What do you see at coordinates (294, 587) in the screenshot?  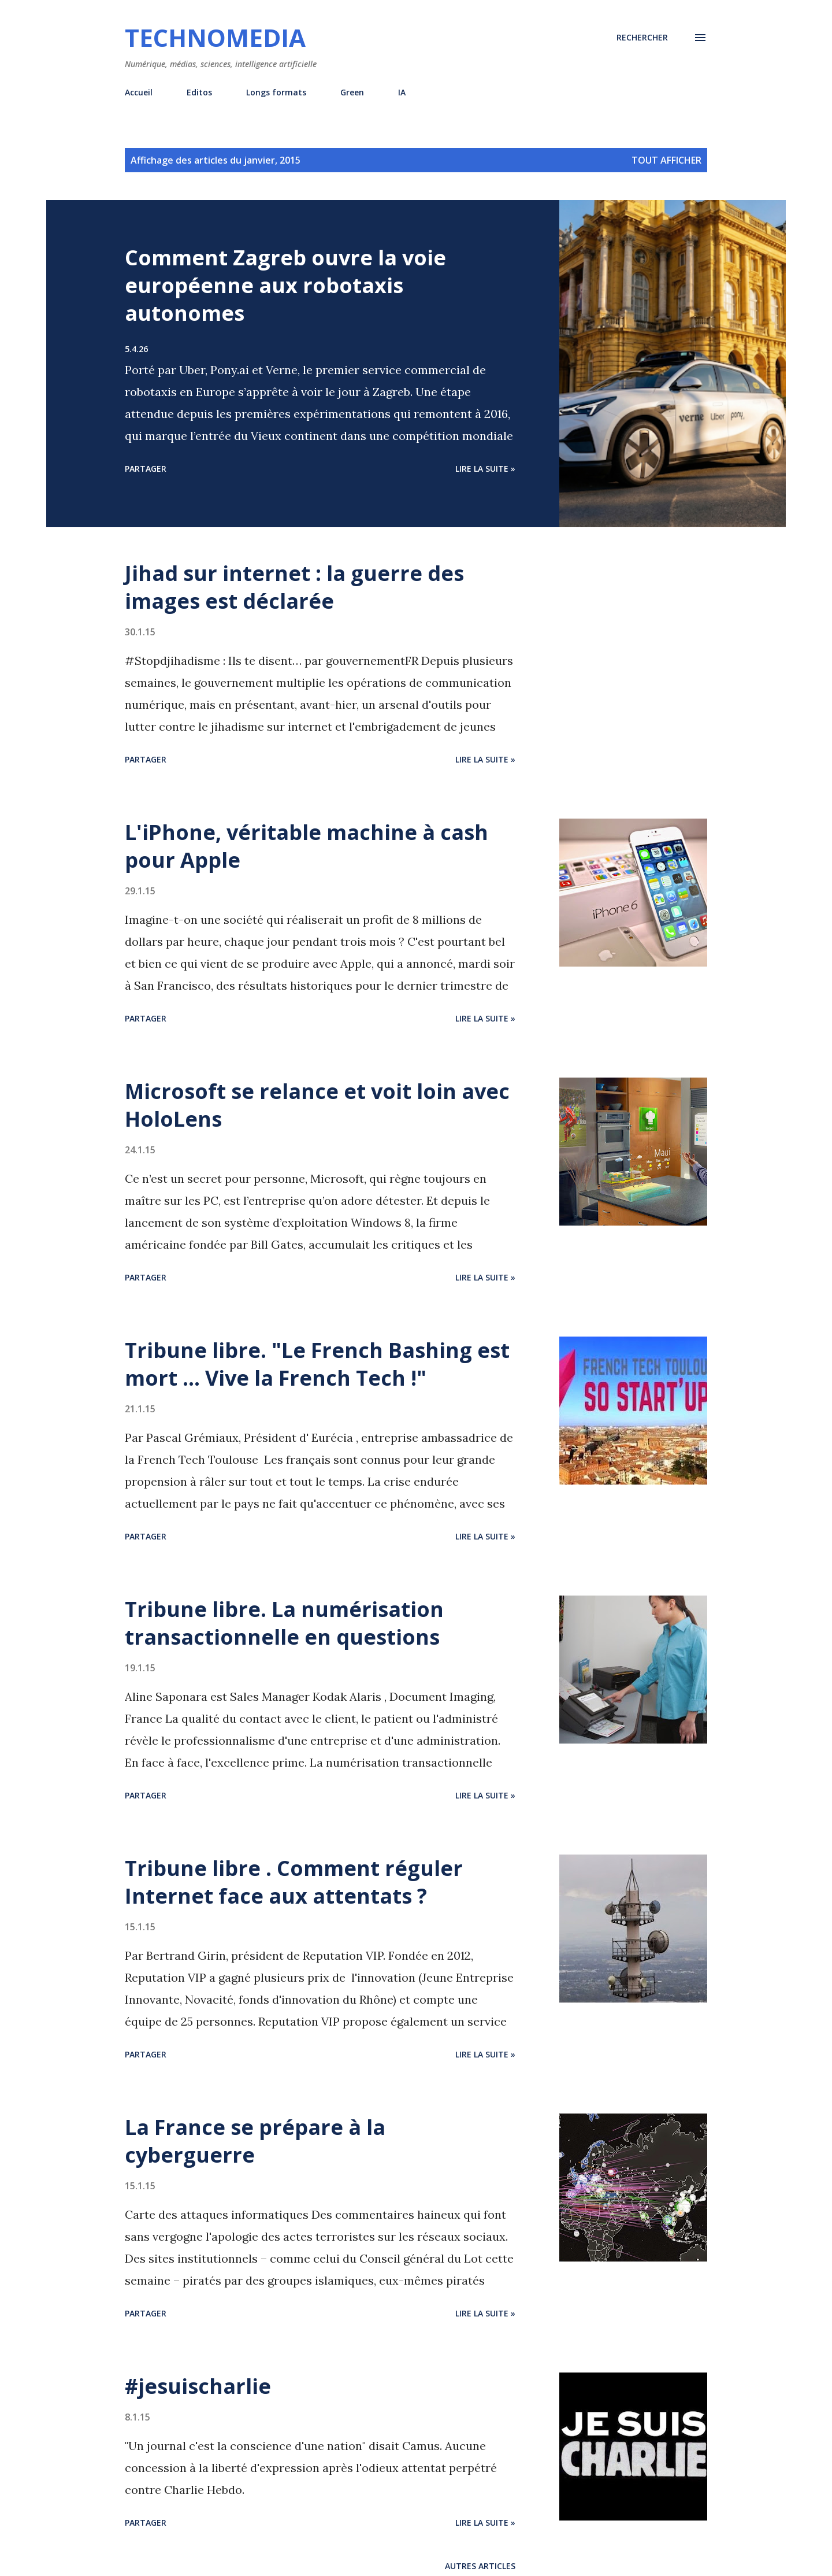 I see `Jihad sur internet : la guerre des images est déclarée` at bounding box center [294, 587].